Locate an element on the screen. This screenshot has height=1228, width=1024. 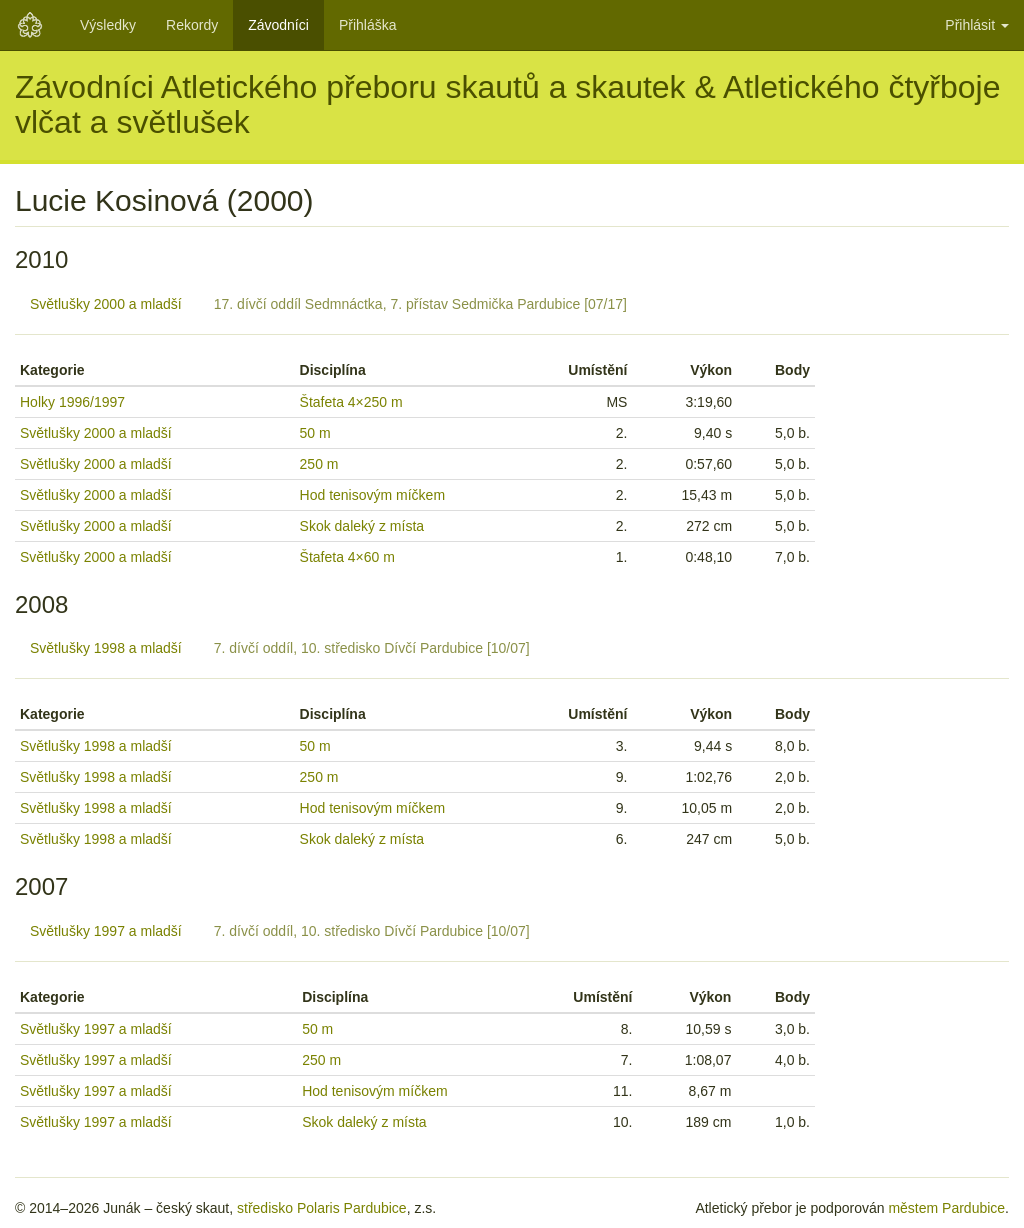
Světlušky 2000 a mladší is located at coordinates (106, 304).